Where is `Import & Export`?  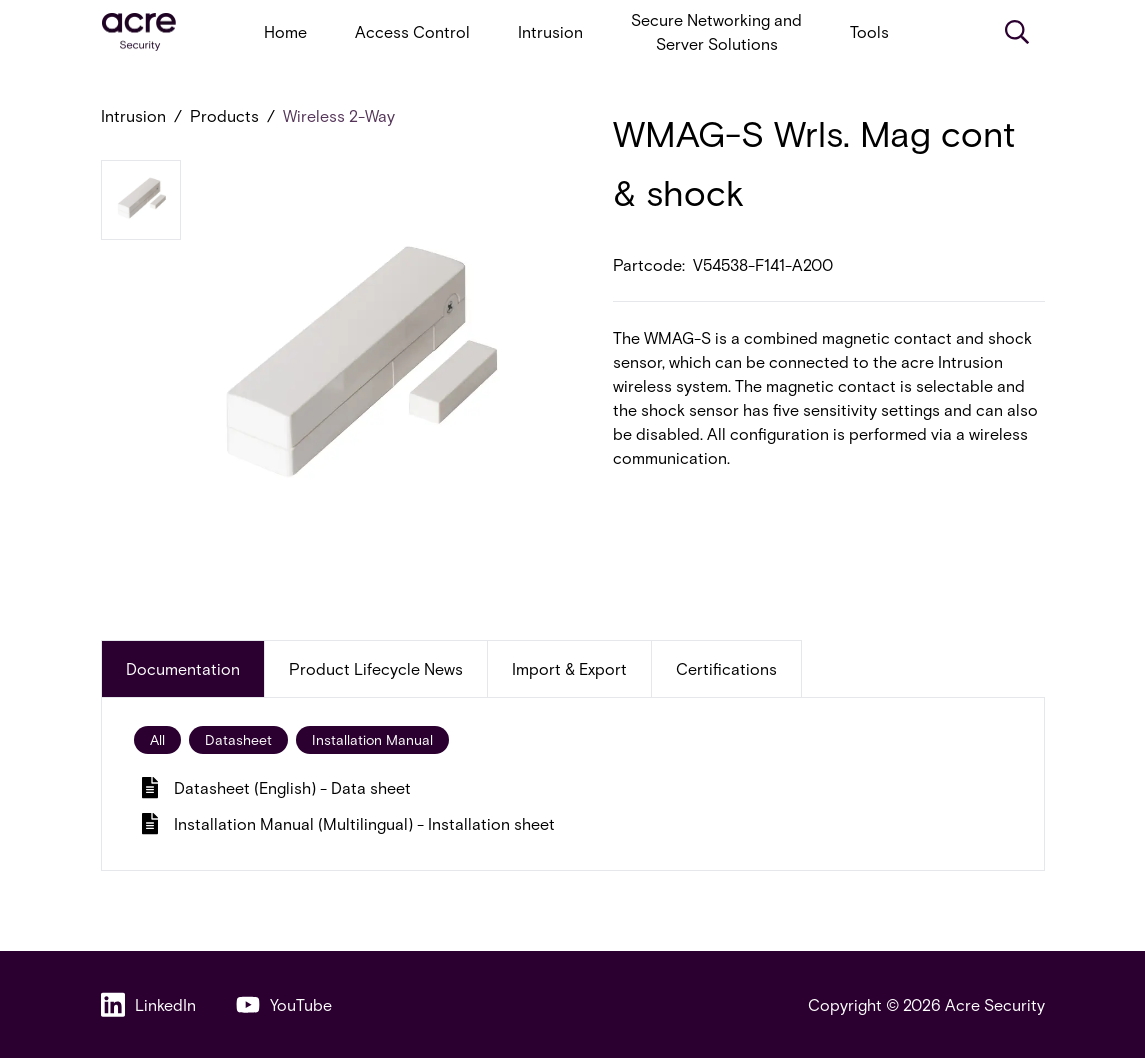
Import & Export is located at coordinates (569, 668).